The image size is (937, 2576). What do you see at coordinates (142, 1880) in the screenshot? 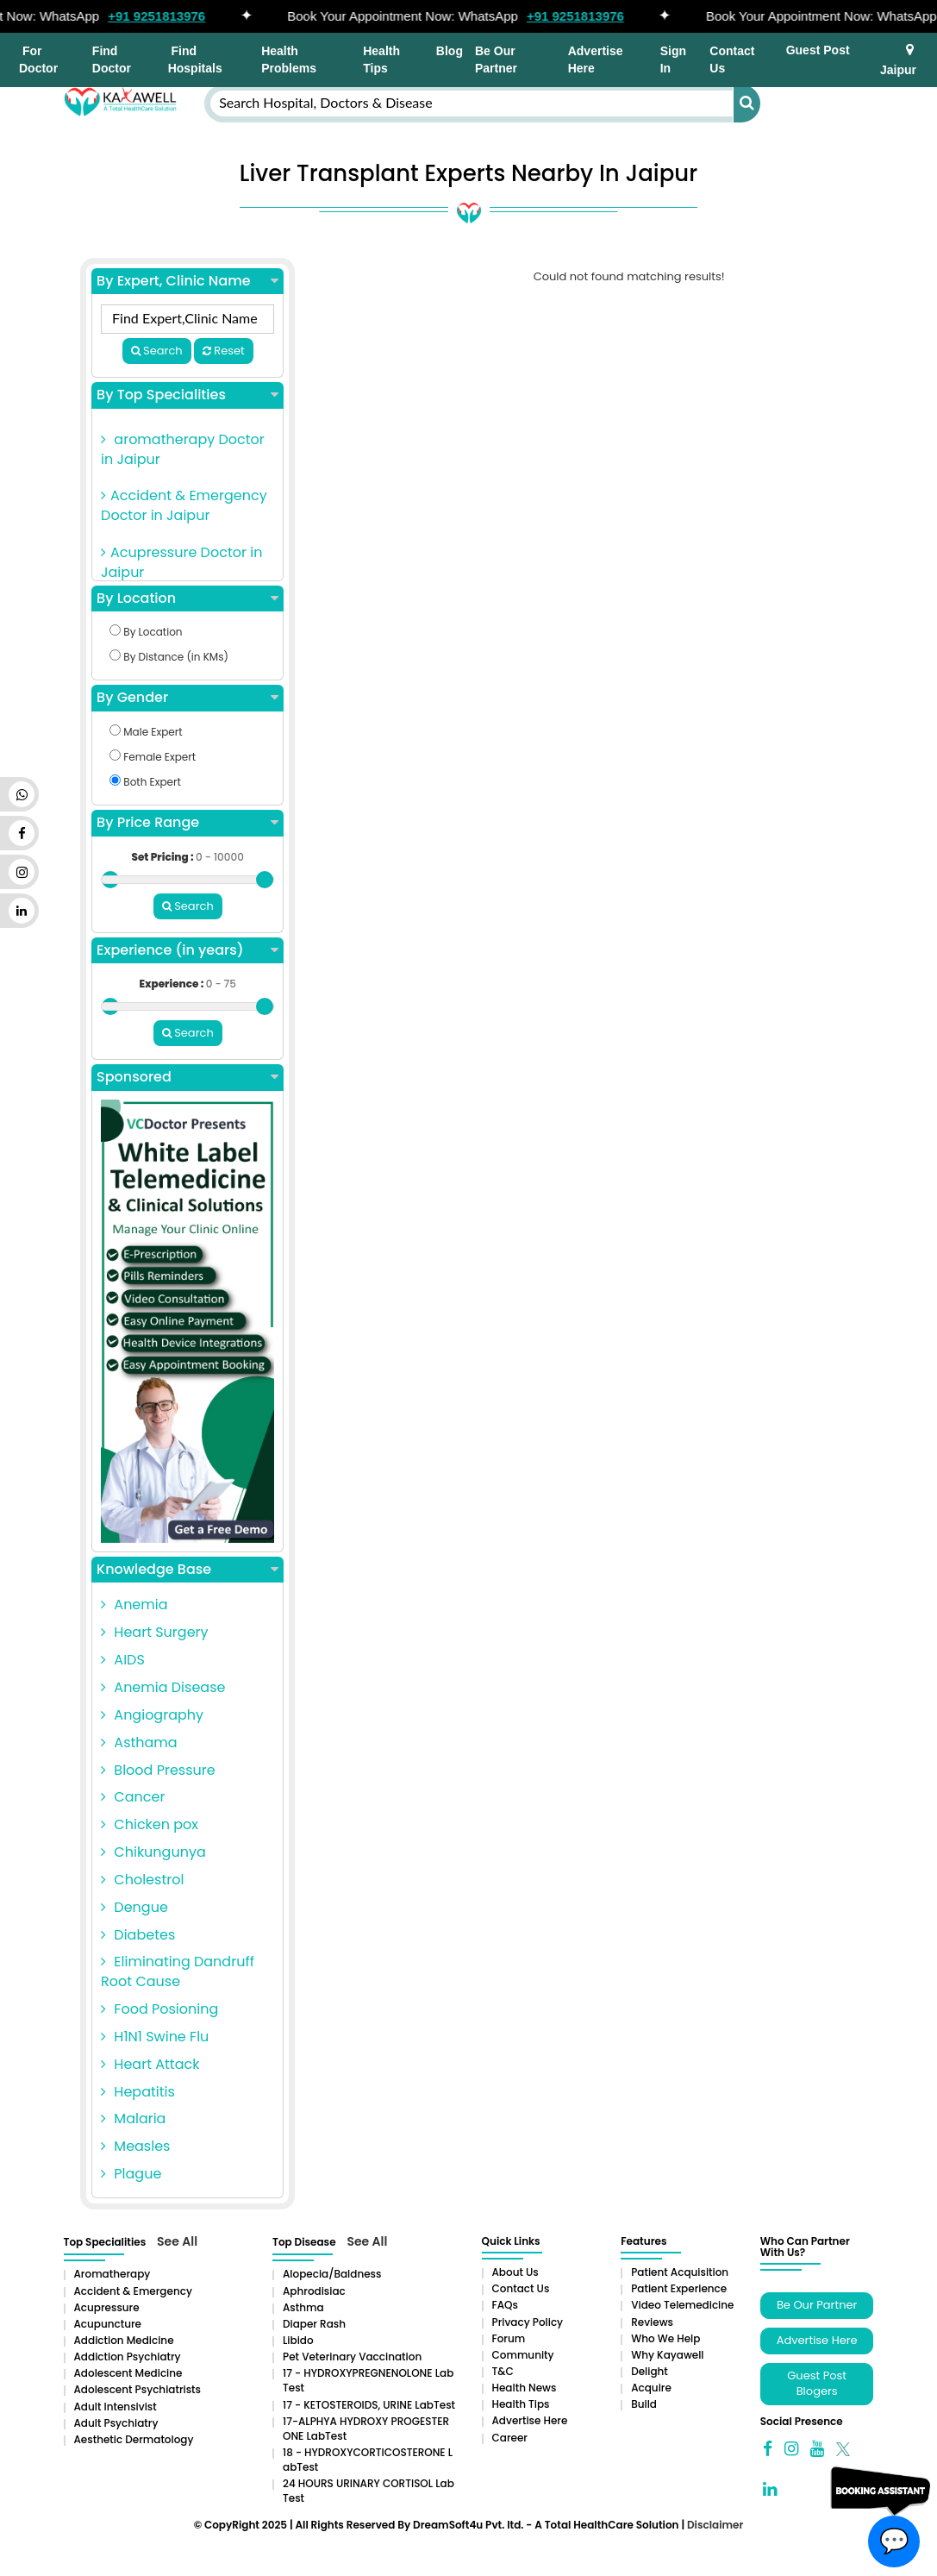
I see `Cholestrol` at bounding box center [142, 1880].